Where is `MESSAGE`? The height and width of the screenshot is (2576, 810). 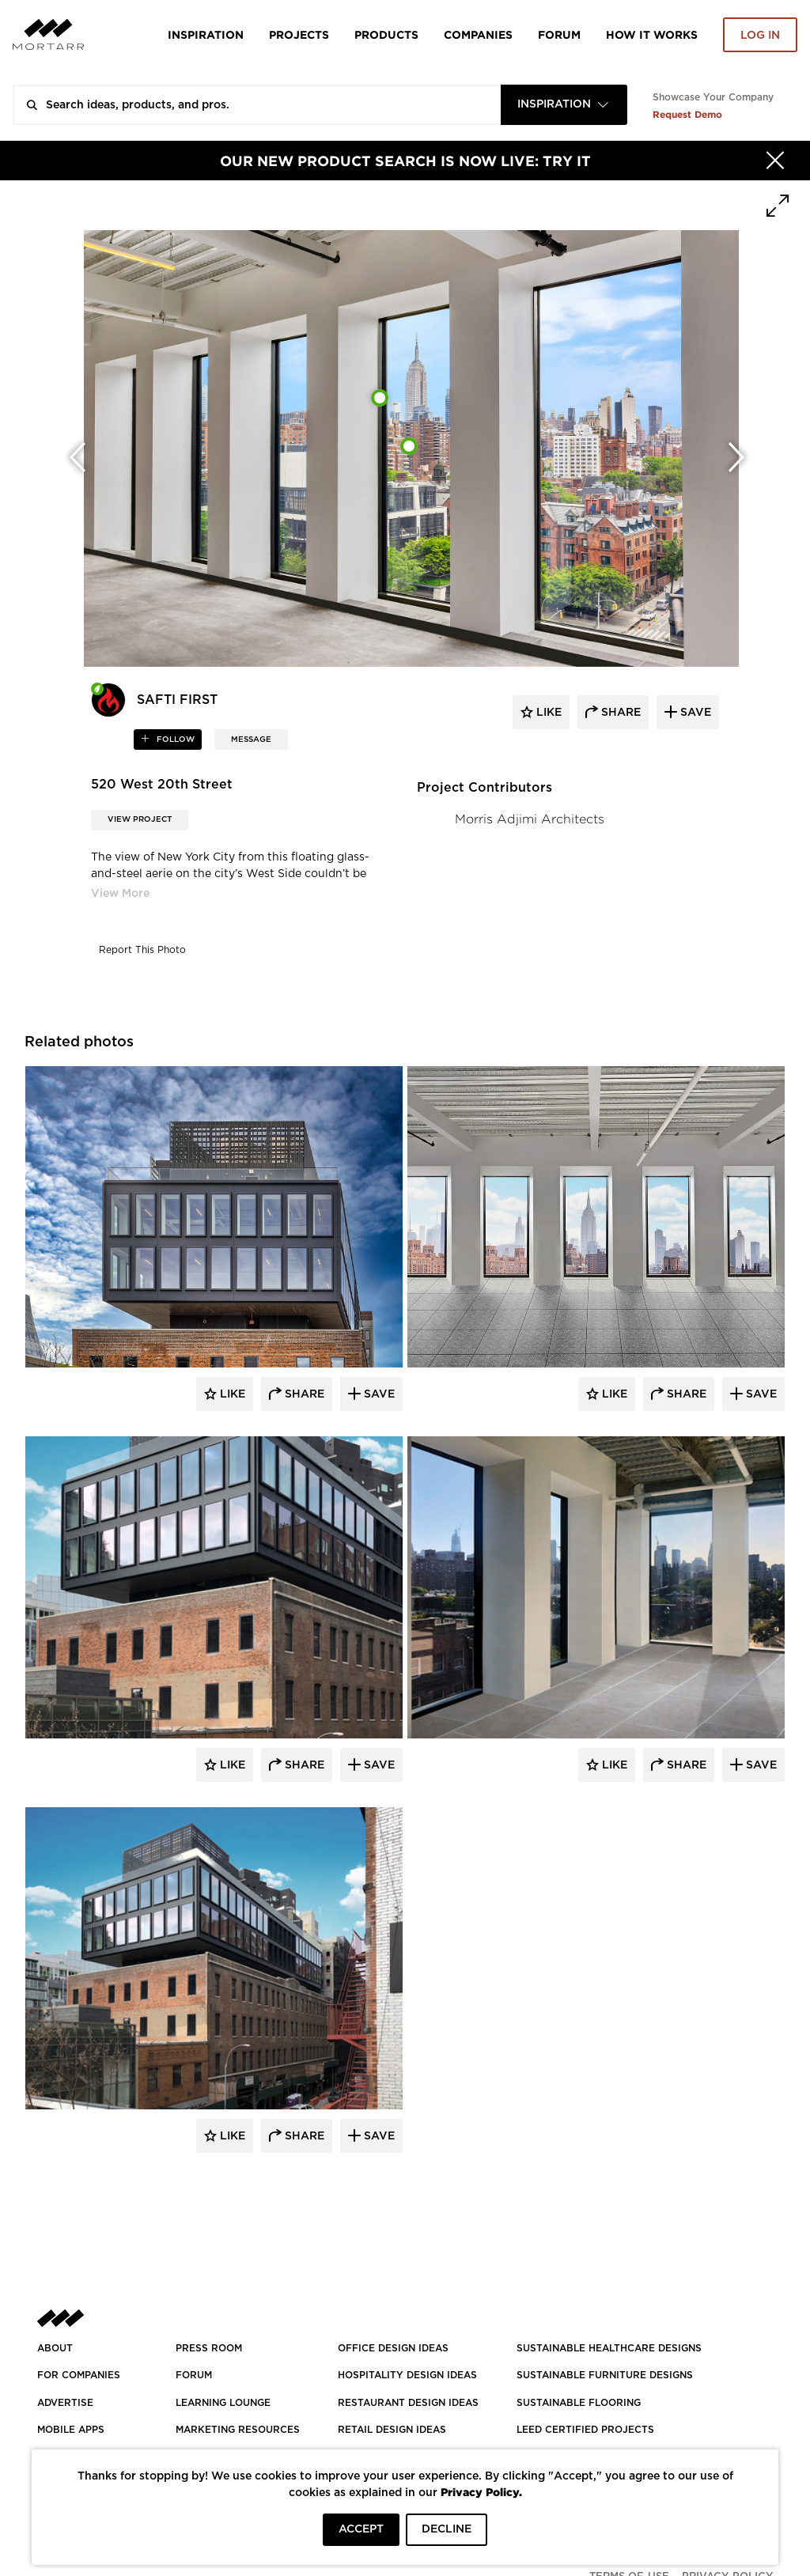
MESSAGE is located at coordinates (251, 739).